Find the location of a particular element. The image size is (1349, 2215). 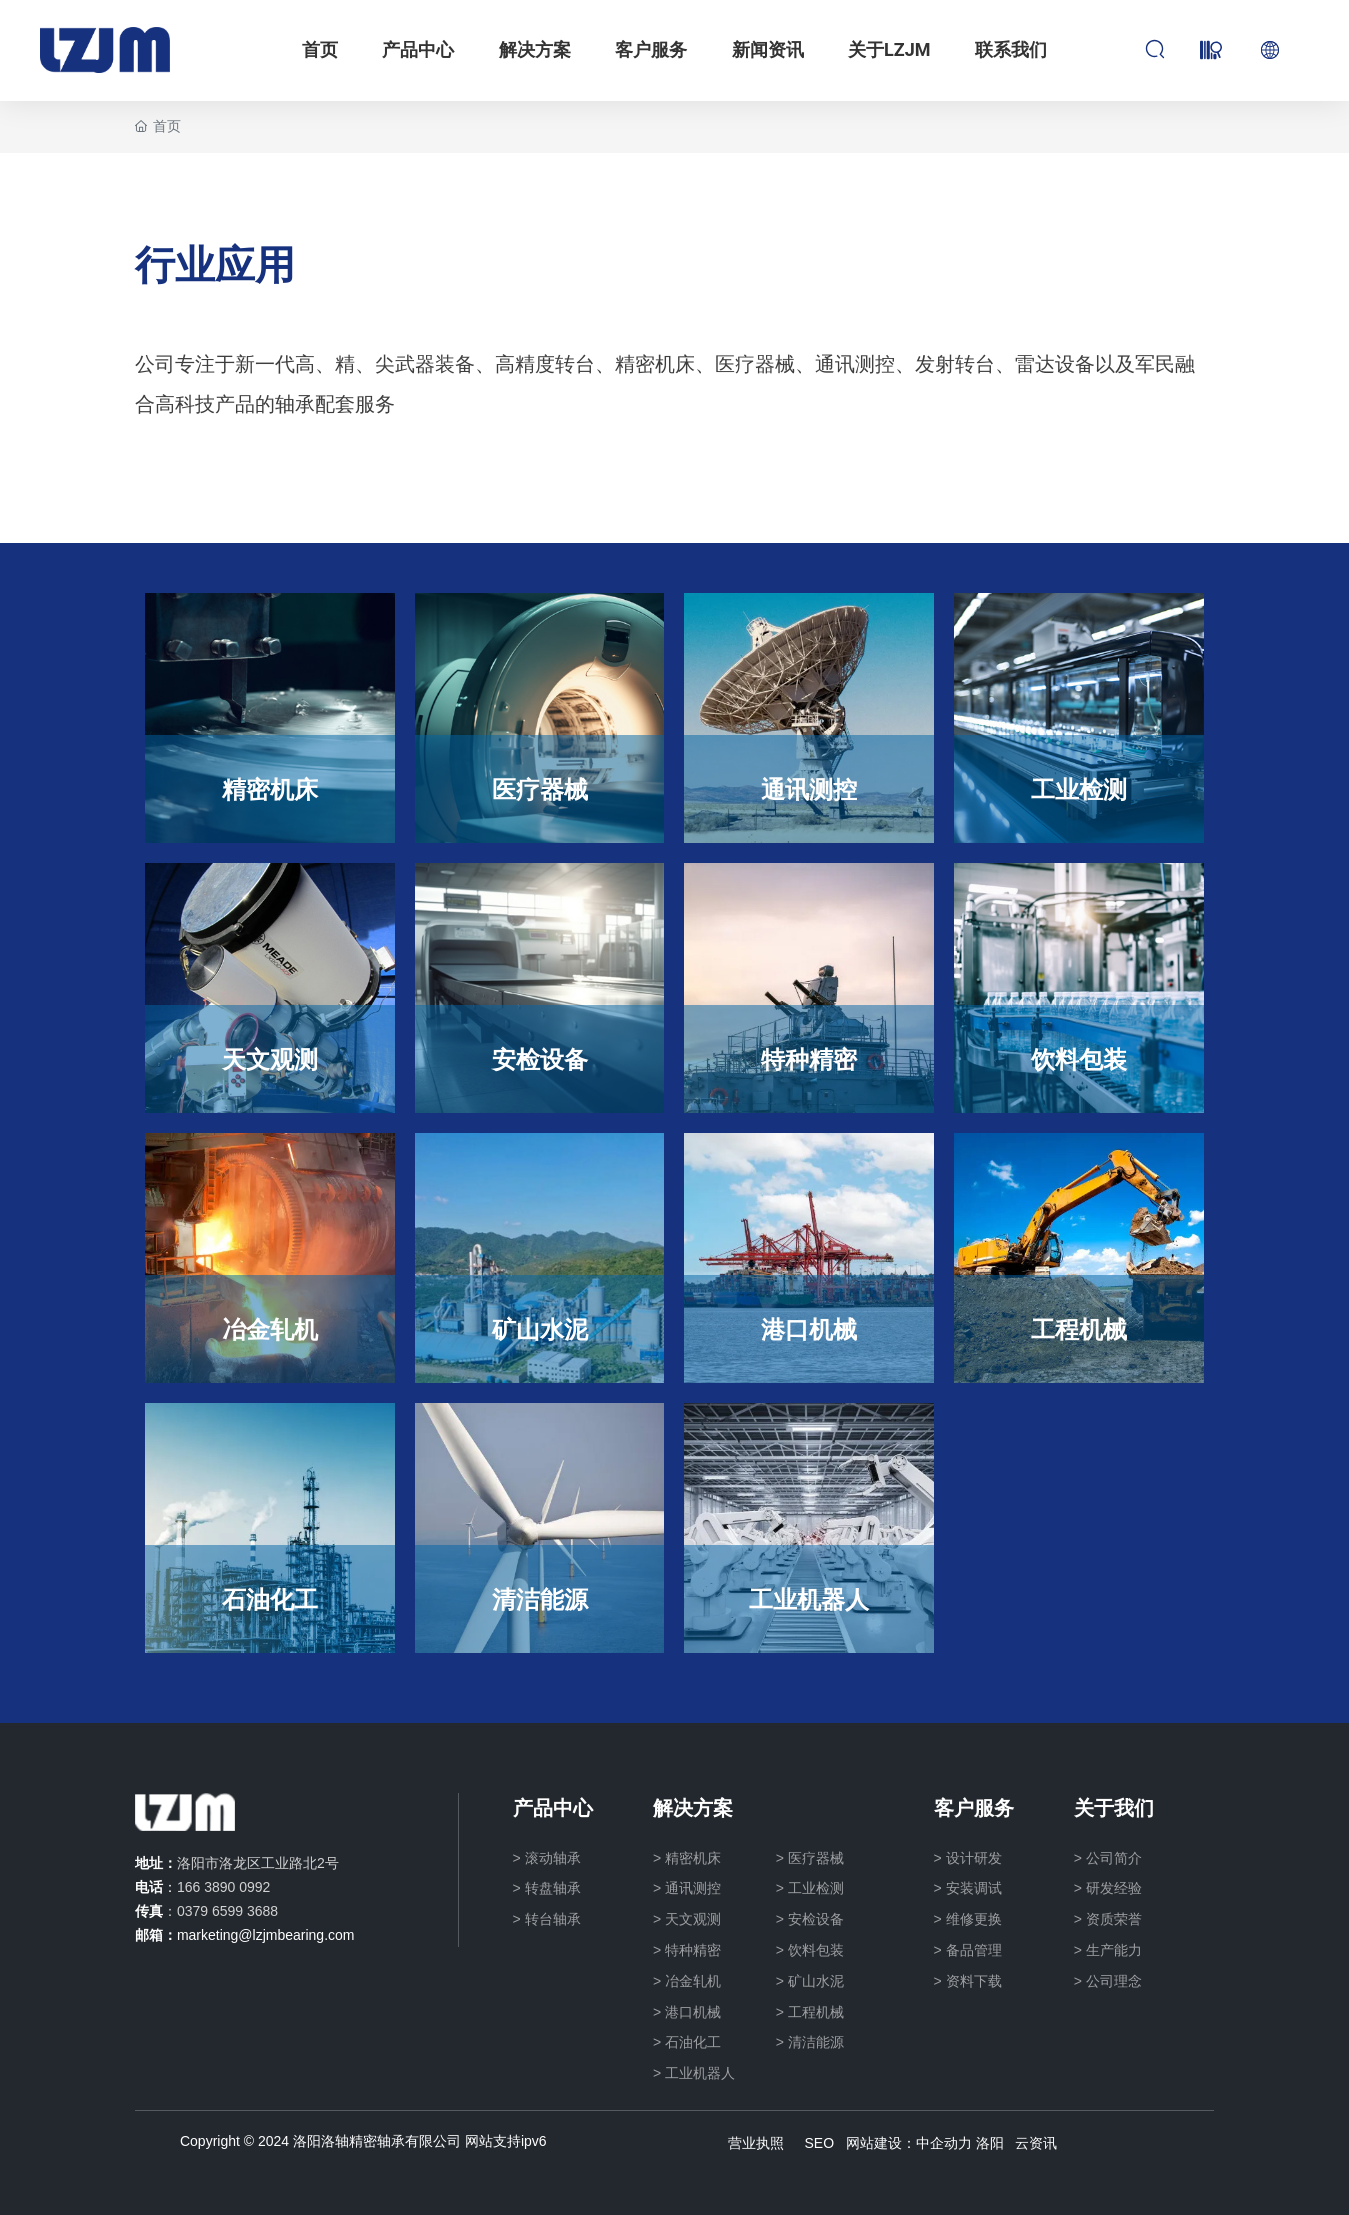

公司理念 is located at coordinates (1114, 1981).